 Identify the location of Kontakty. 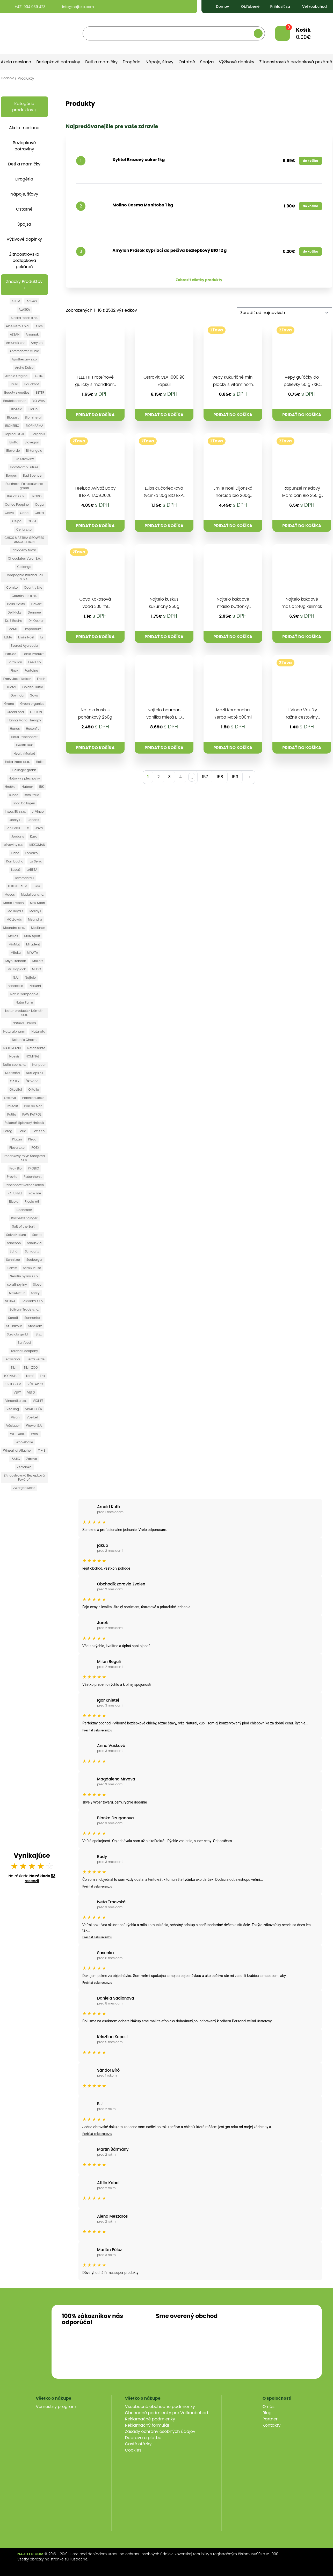
(272, 2425).